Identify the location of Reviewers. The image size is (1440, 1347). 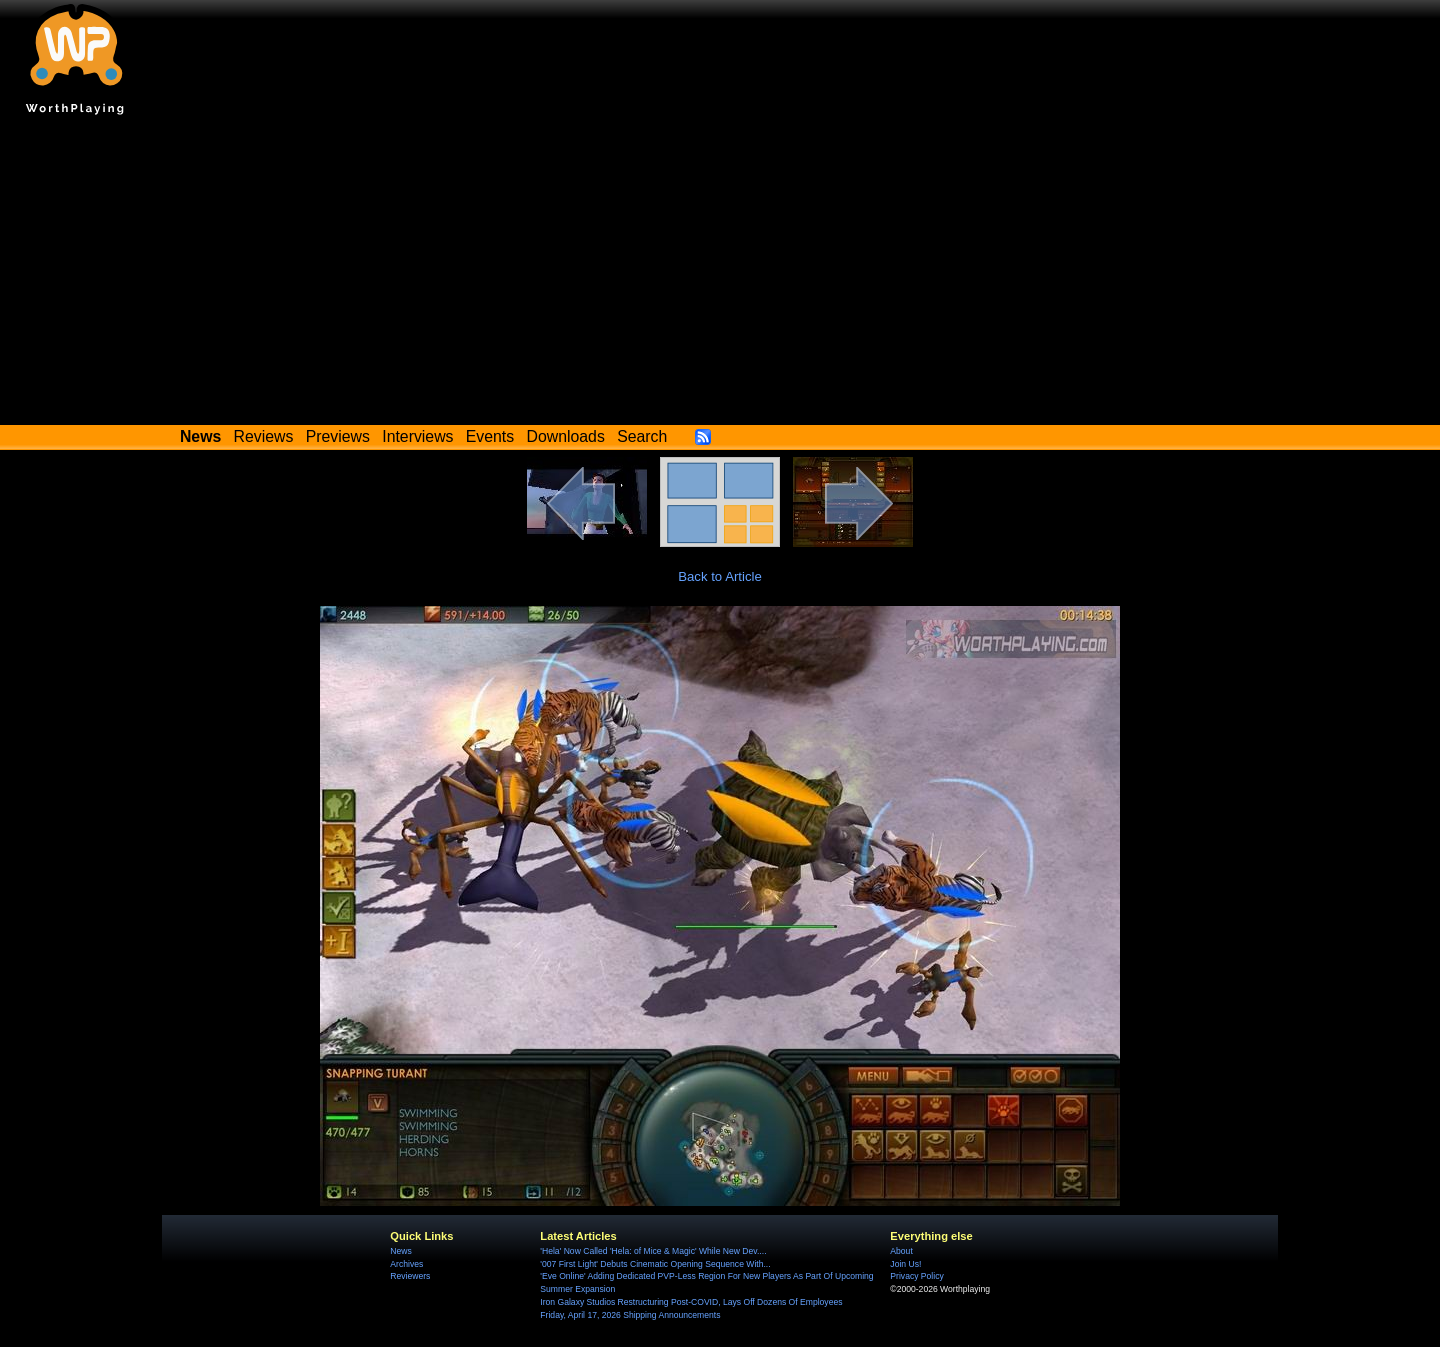
(410, 1276).